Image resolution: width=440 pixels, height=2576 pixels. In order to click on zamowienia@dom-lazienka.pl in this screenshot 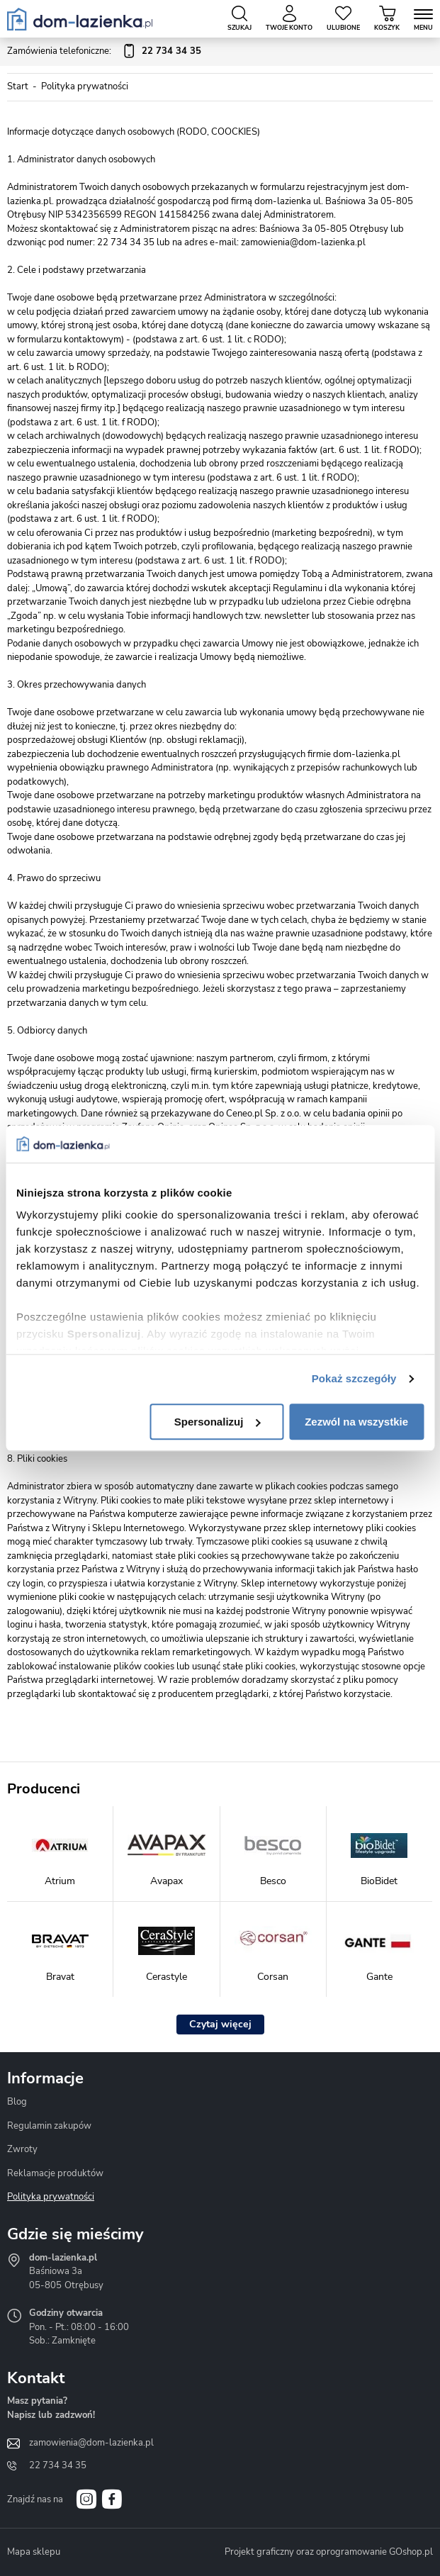, I will do `click(91, 2442)`.